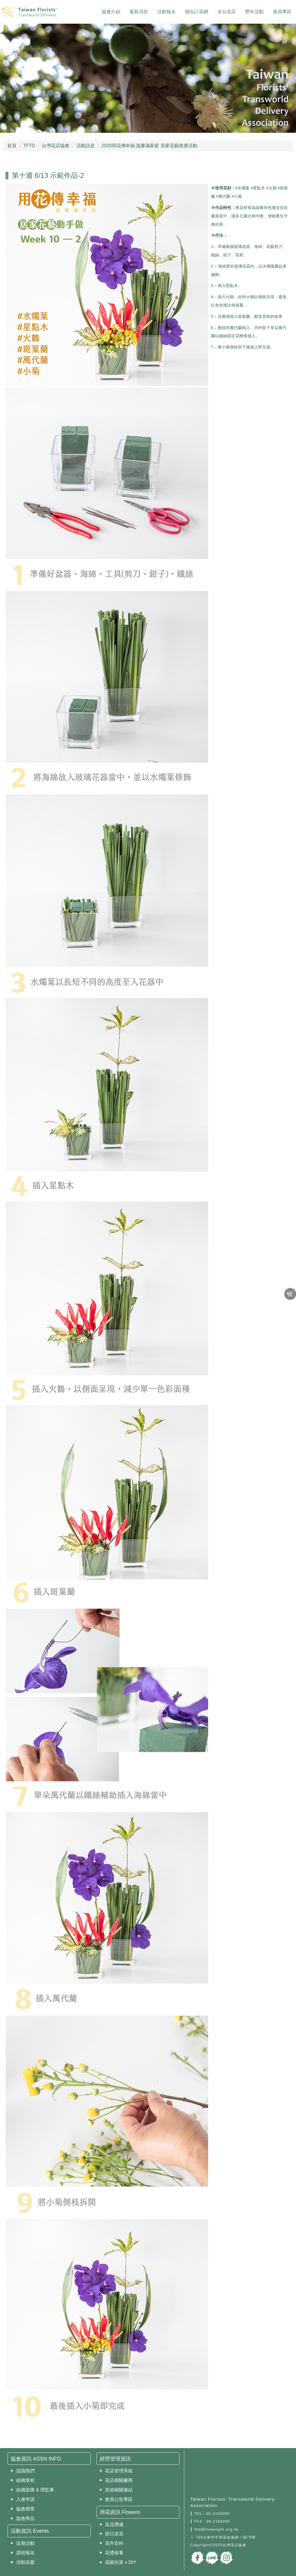 The height and width of the screenshot is (2576, 296). Describe the element at coordinates (22, 2470) in the screenshot. I see `✦ 認識我們` at that location.